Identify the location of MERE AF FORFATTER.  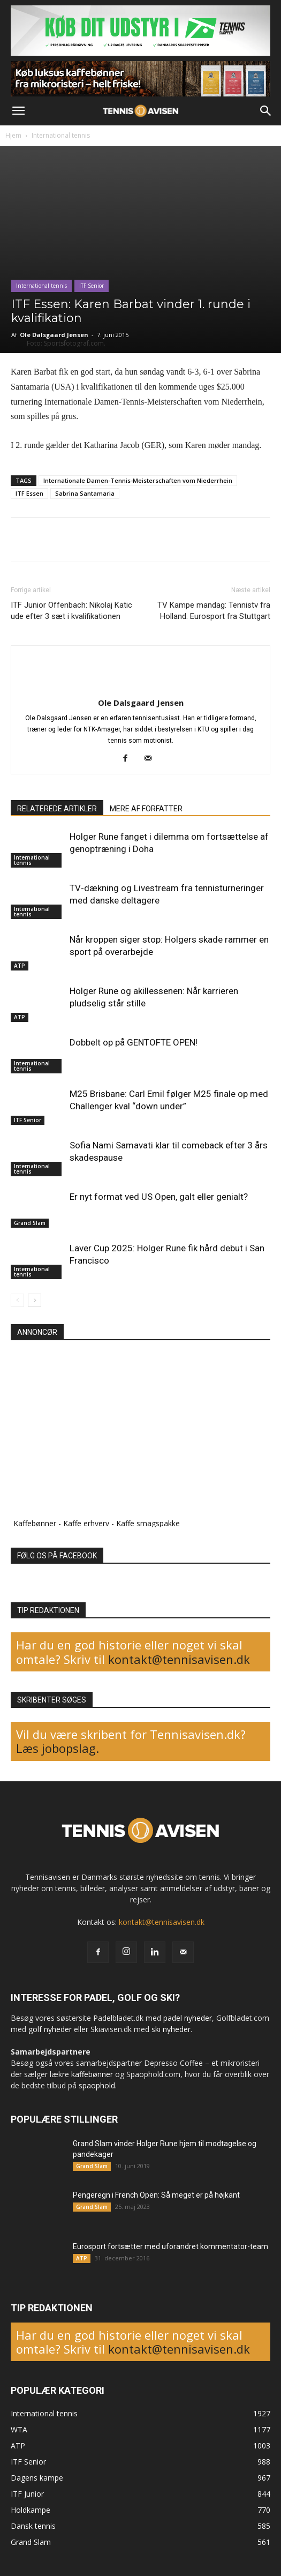
(146, 808).